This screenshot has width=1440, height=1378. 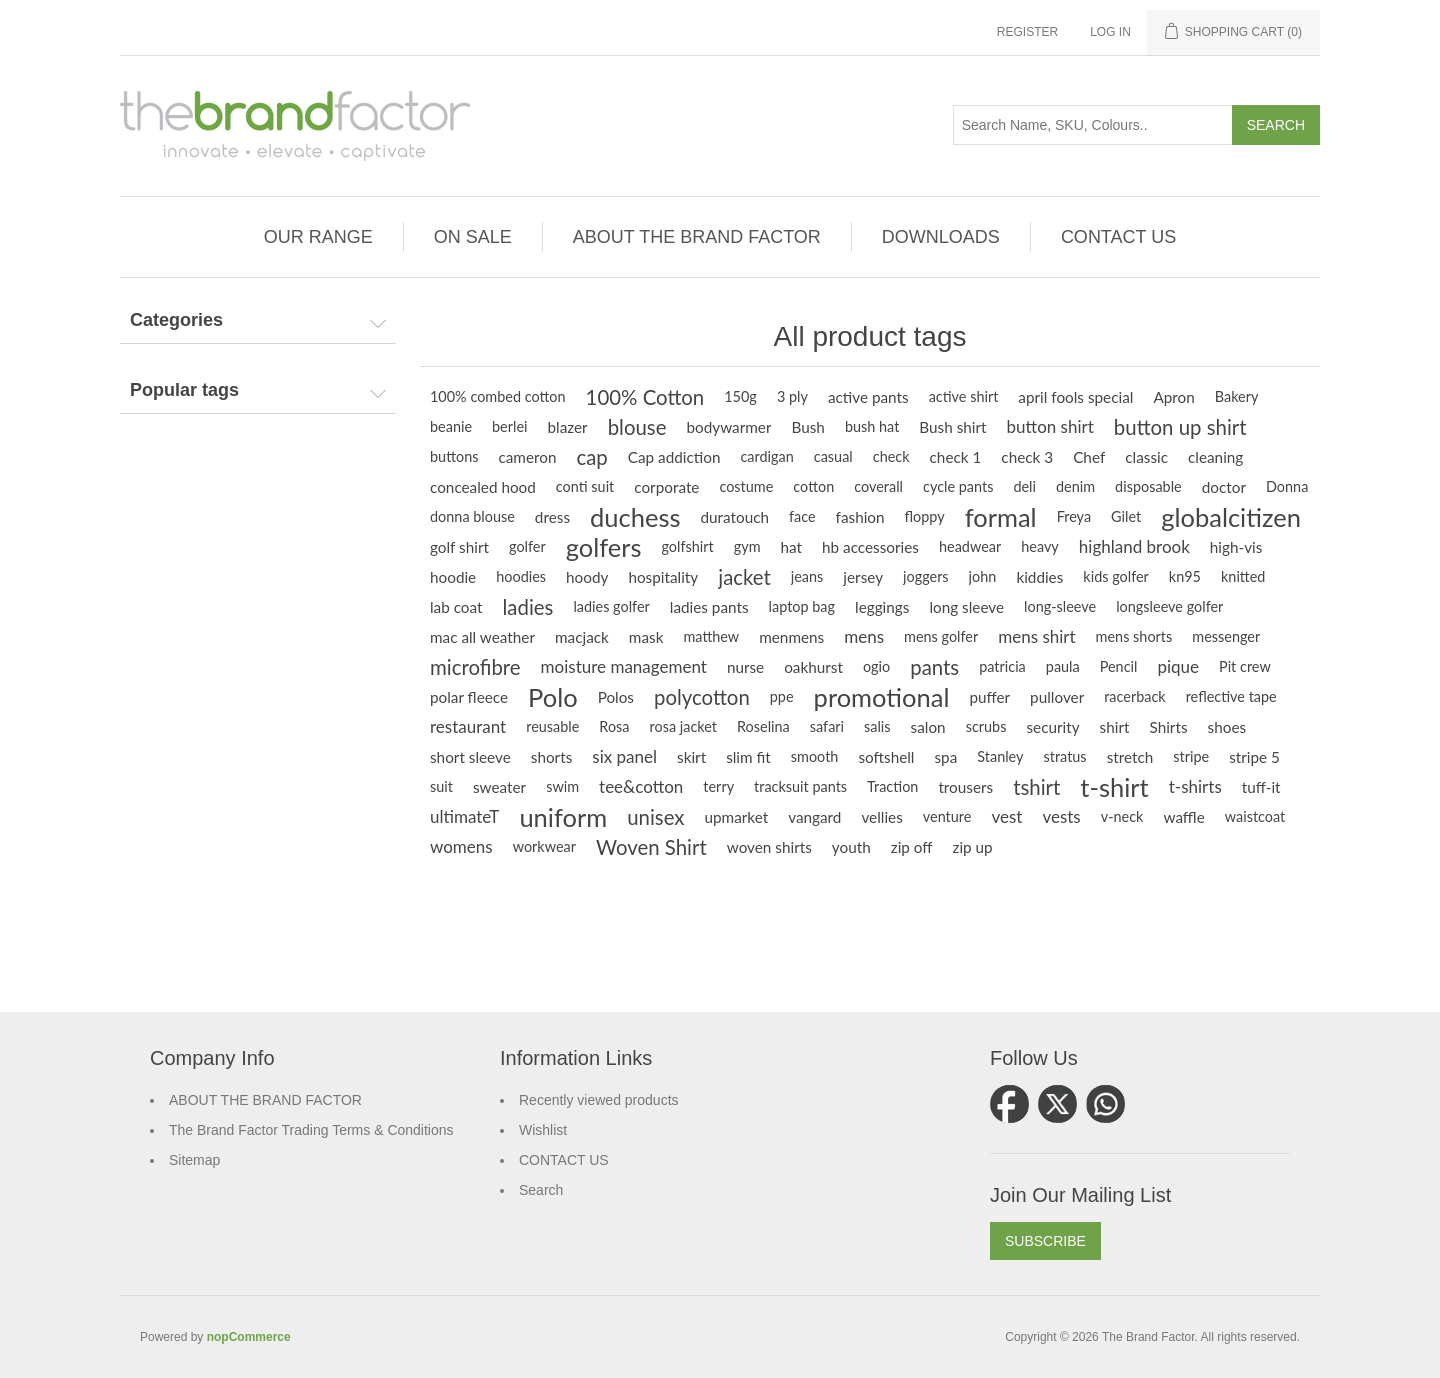 I want to click on vangard, so click(x=814, y=817).